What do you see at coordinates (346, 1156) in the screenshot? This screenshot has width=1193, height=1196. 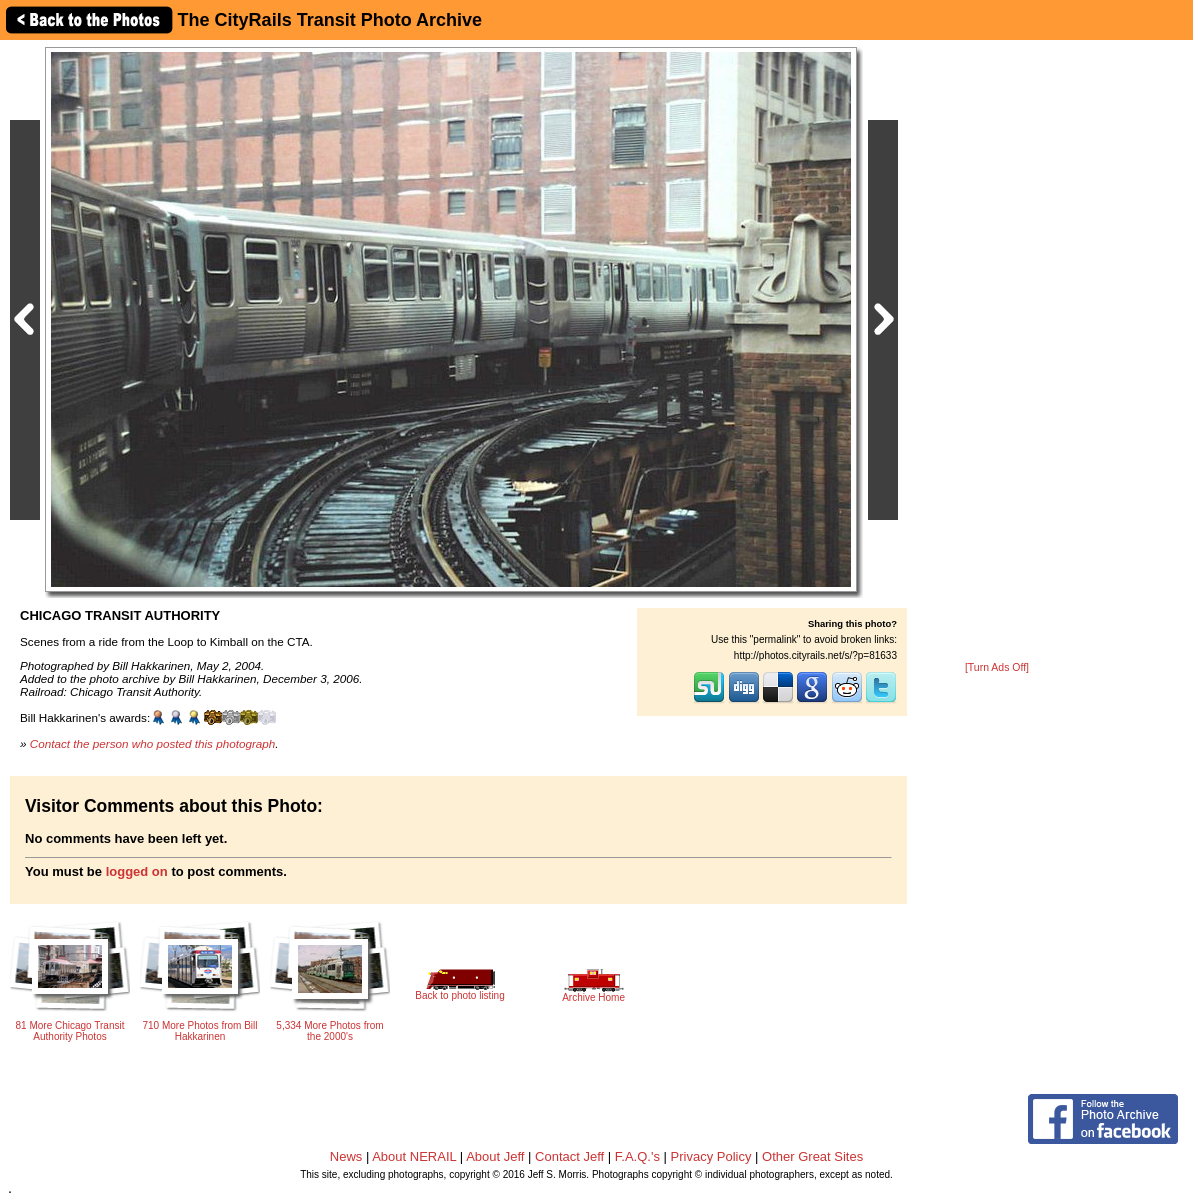 I see `News` at bounding box center [346, 1156].